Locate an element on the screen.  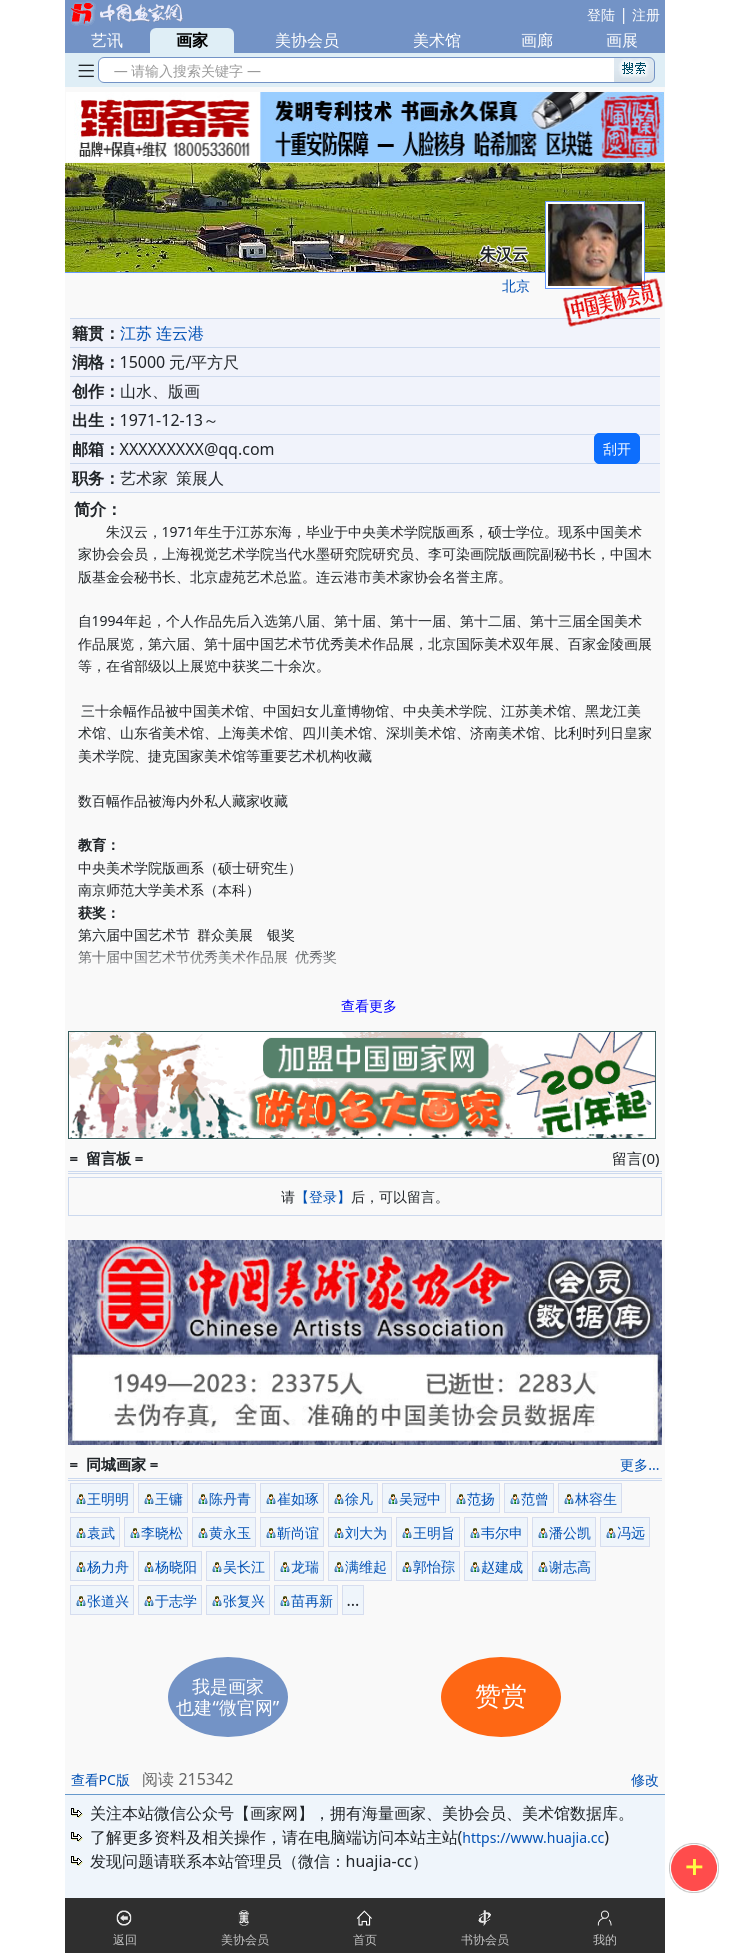
王明旨 is located at coordinates (434, 1532).